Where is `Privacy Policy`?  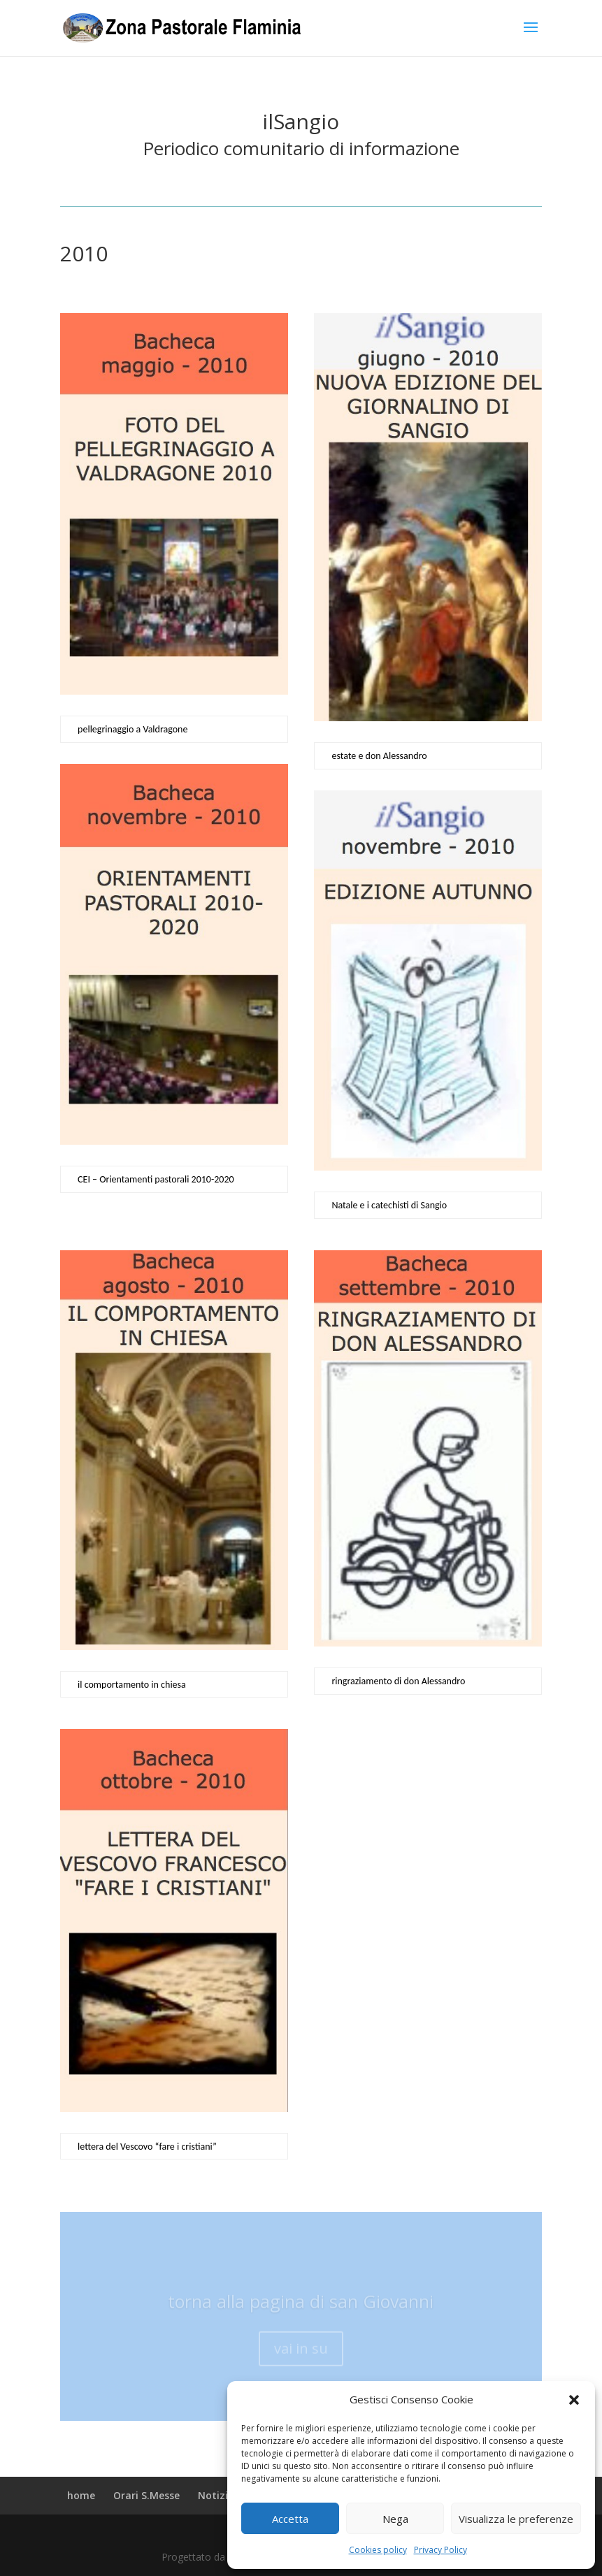 Privacy Policy is located at coordinates (440, 2550).